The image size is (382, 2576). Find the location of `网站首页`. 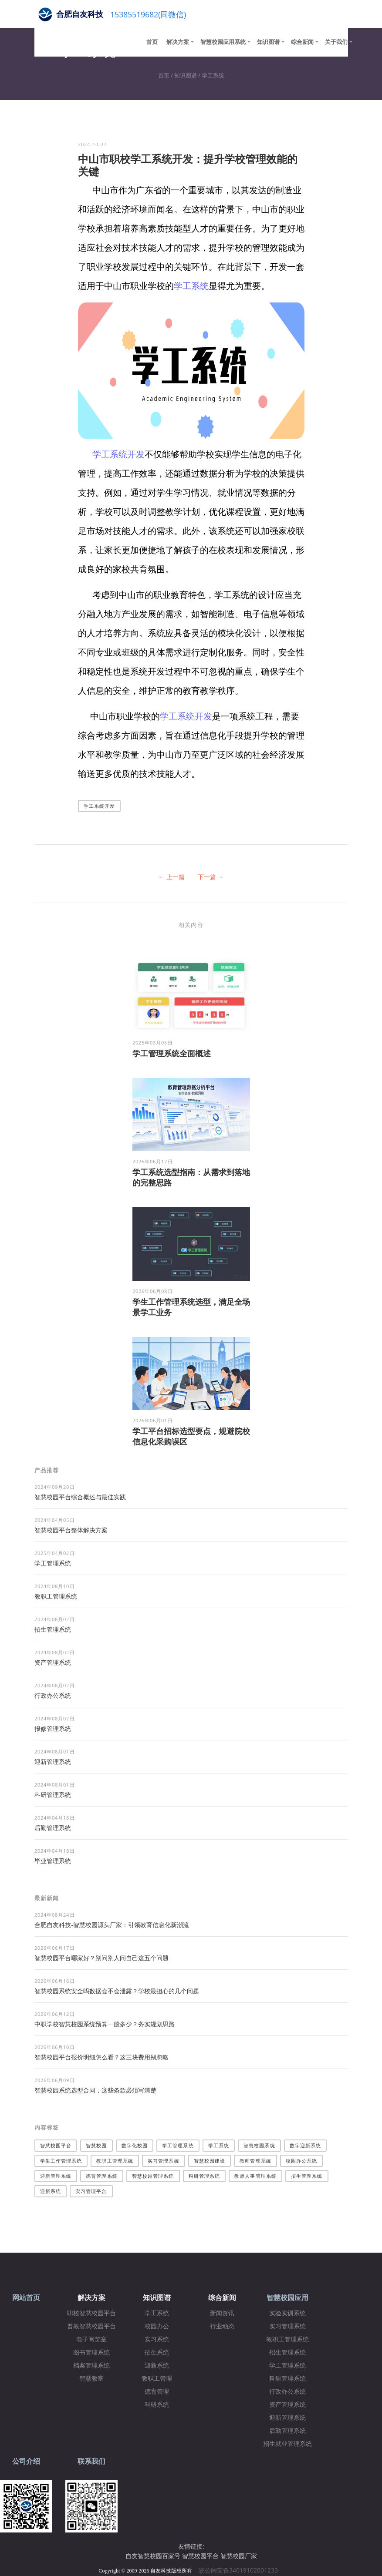

网站首页 is located at coordinates (26, 2297).